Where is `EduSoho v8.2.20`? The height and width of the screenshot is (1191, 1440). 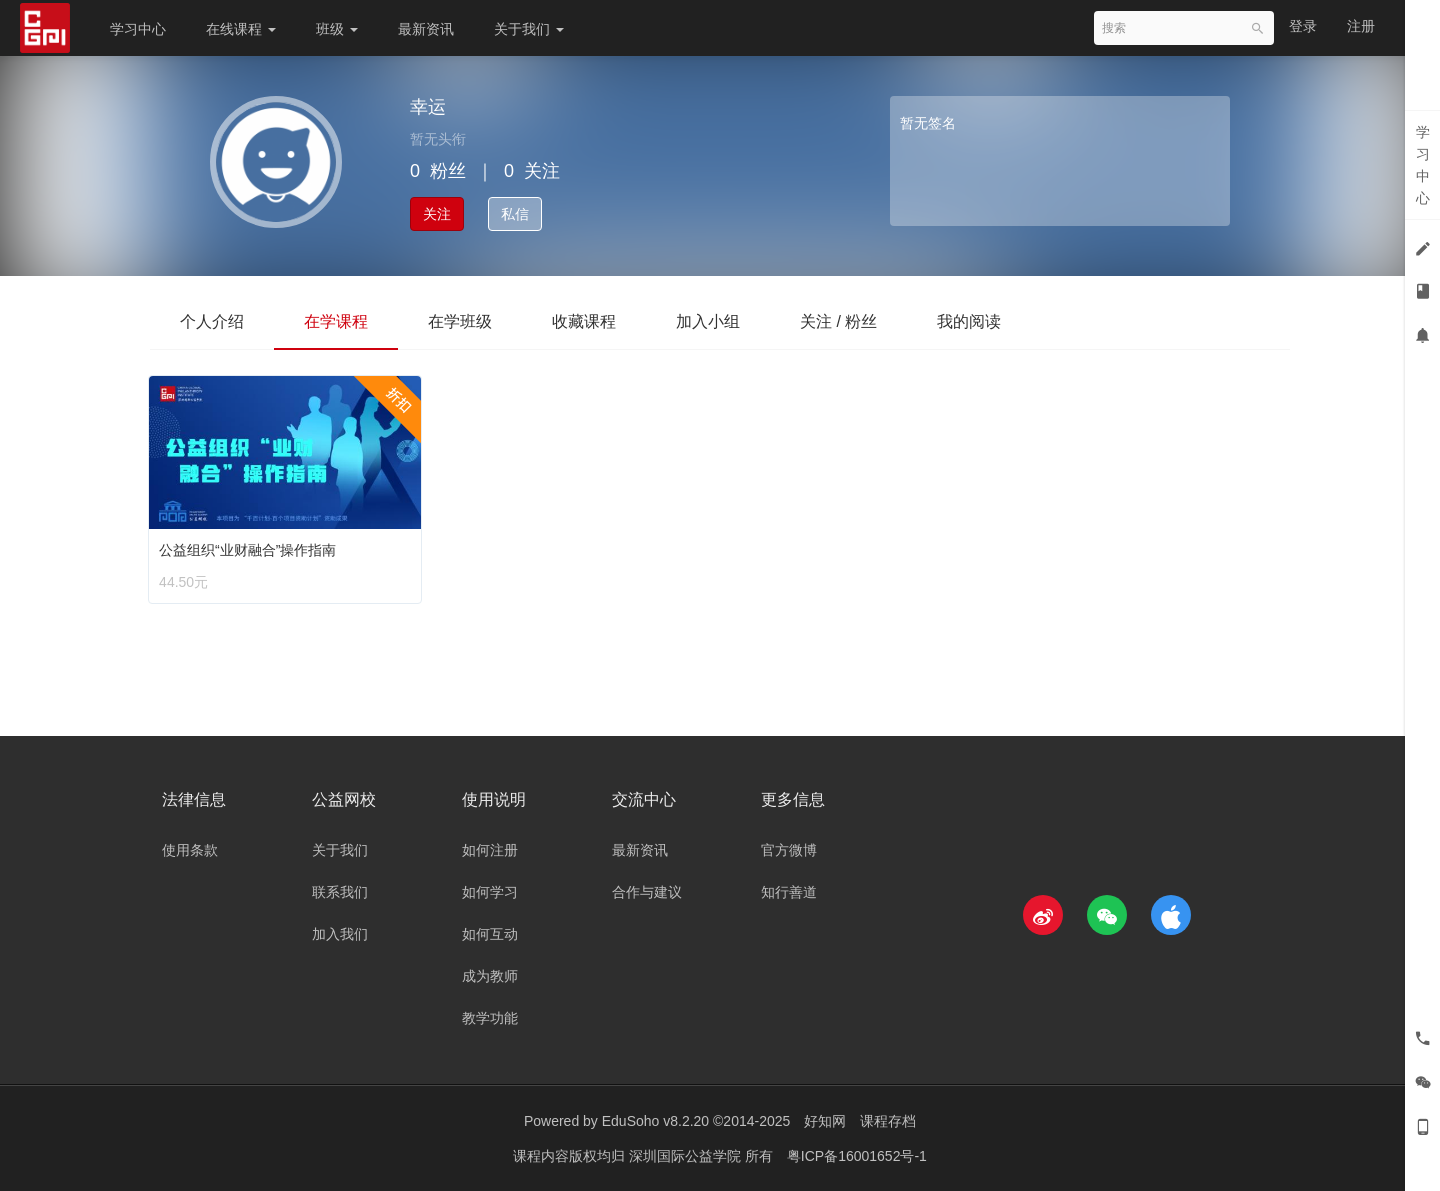
EduSoho v8.2.20 is located at coordinates (655, 1121).